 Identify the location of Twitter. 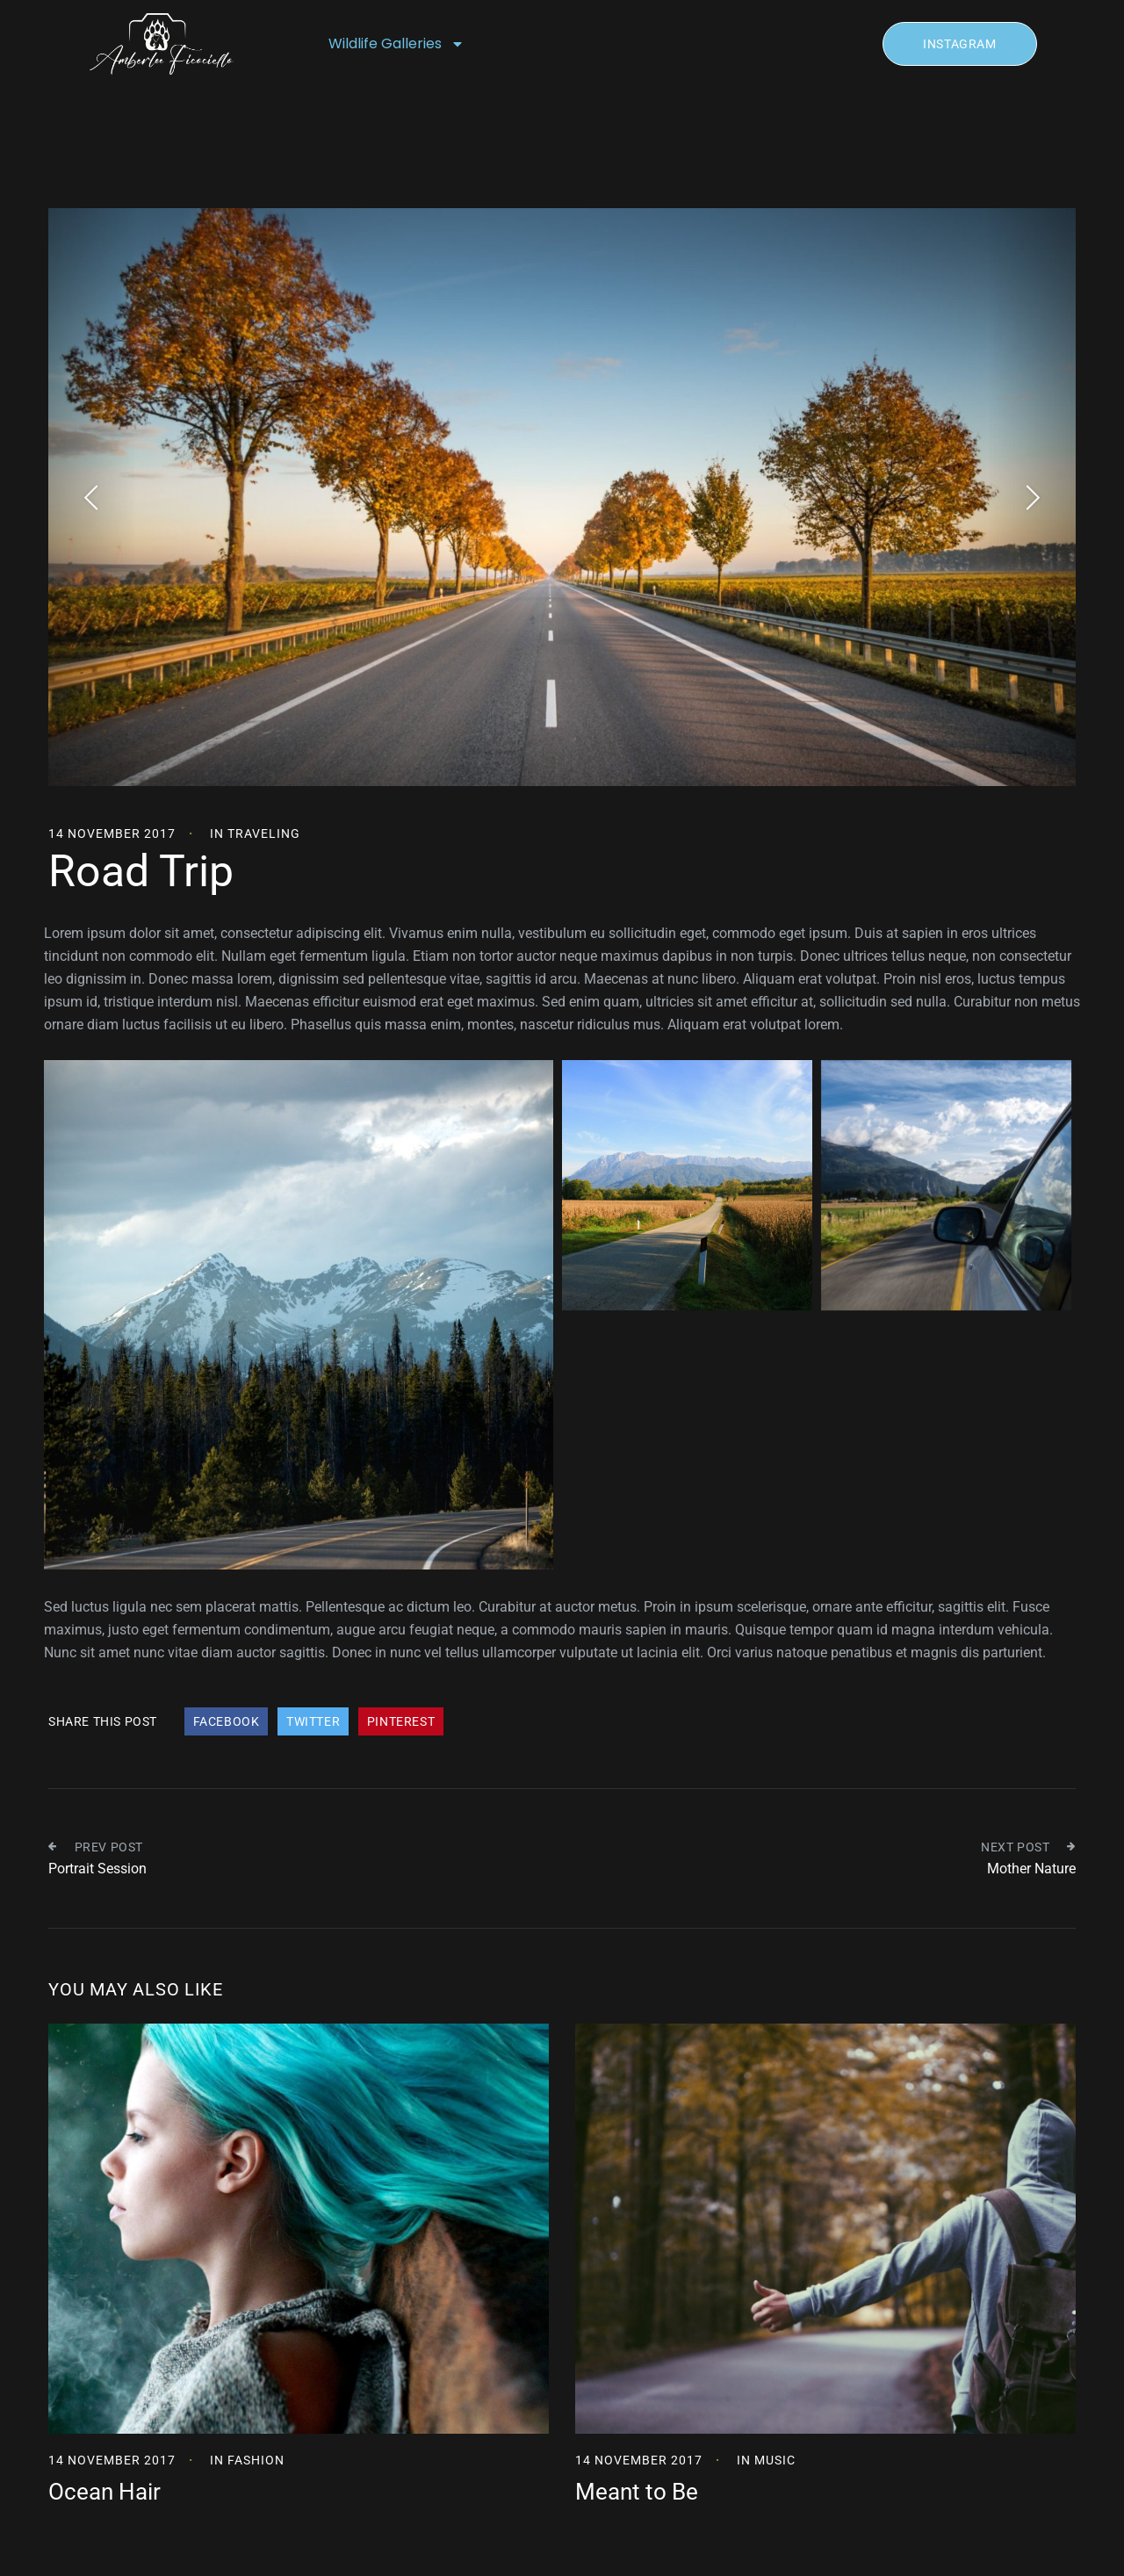
(313, 1721).